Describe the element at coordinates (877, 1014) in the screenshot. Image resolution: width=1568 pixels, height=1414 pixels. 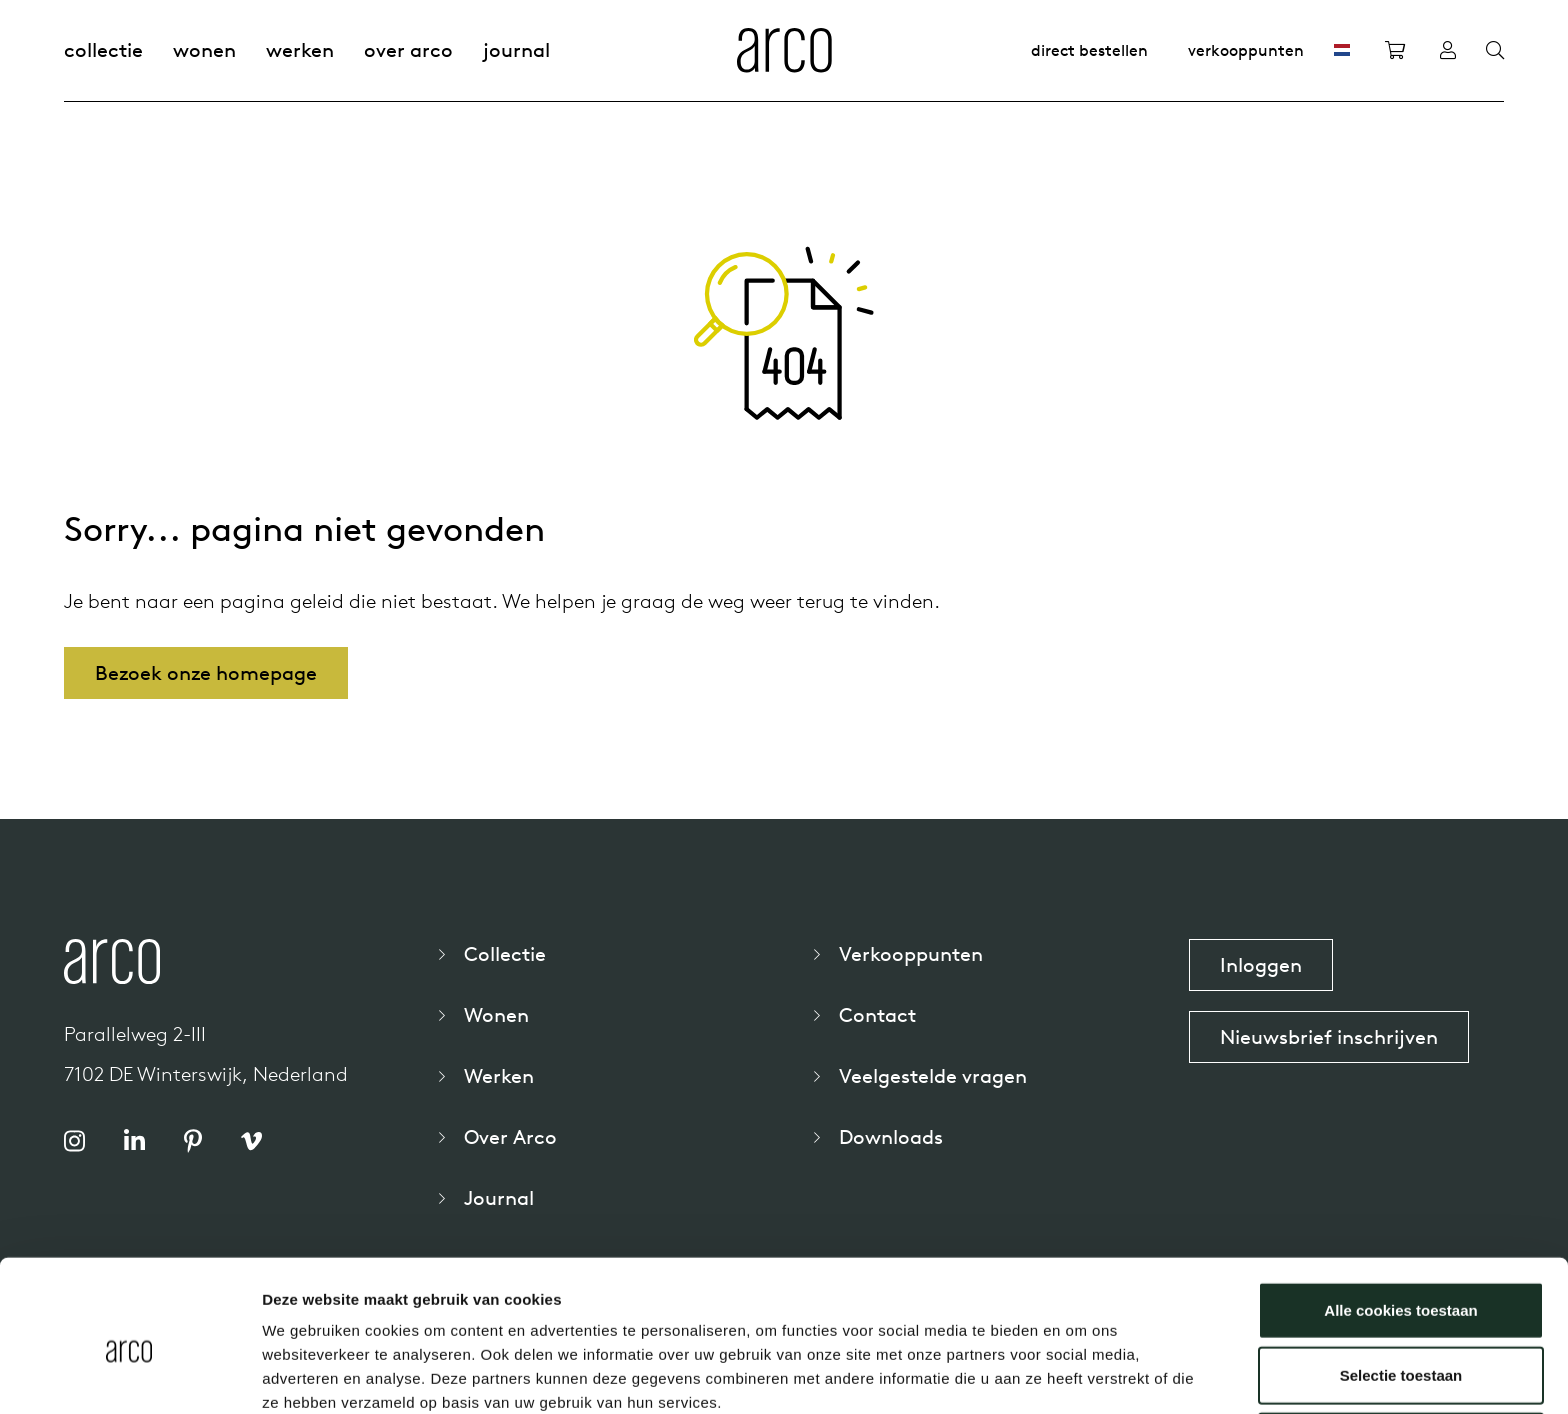
I see `Contact` at that location.